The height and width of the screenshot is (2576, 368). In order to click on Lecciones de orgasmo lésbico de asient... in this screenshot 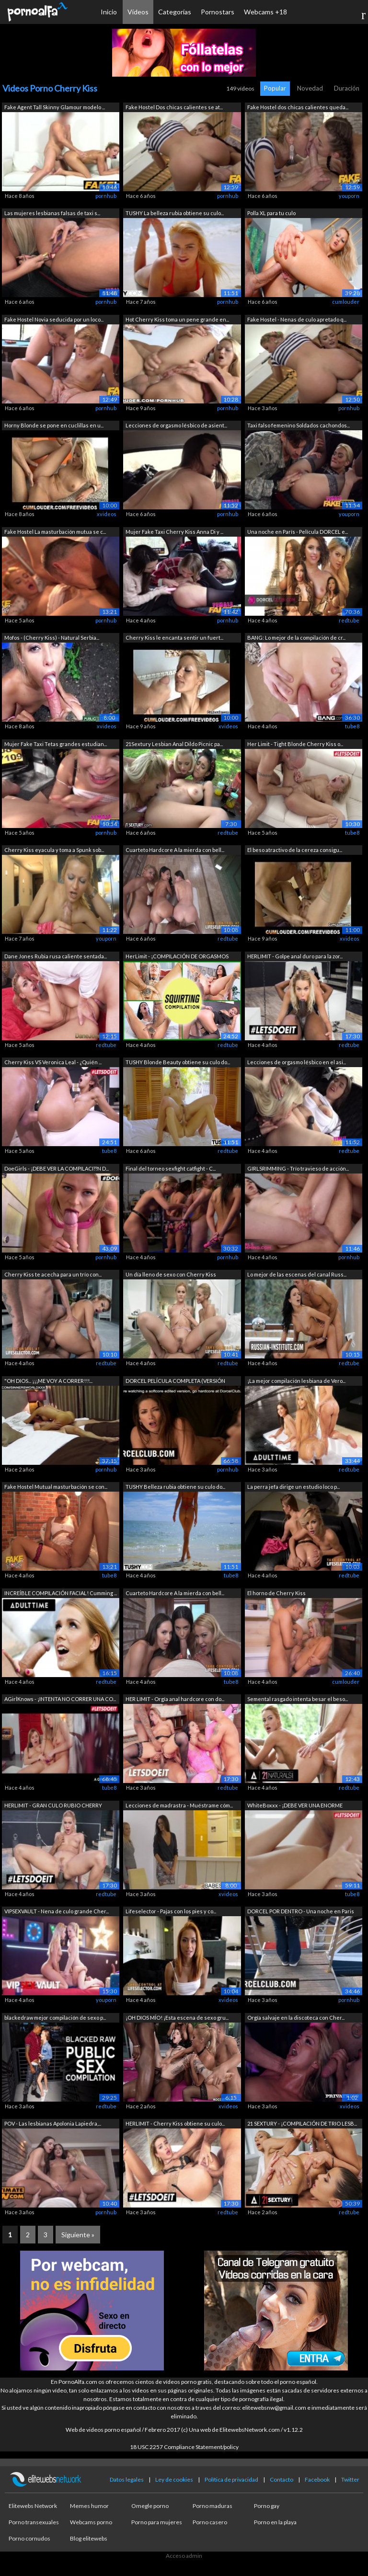, I will do `click(176, 425)`.